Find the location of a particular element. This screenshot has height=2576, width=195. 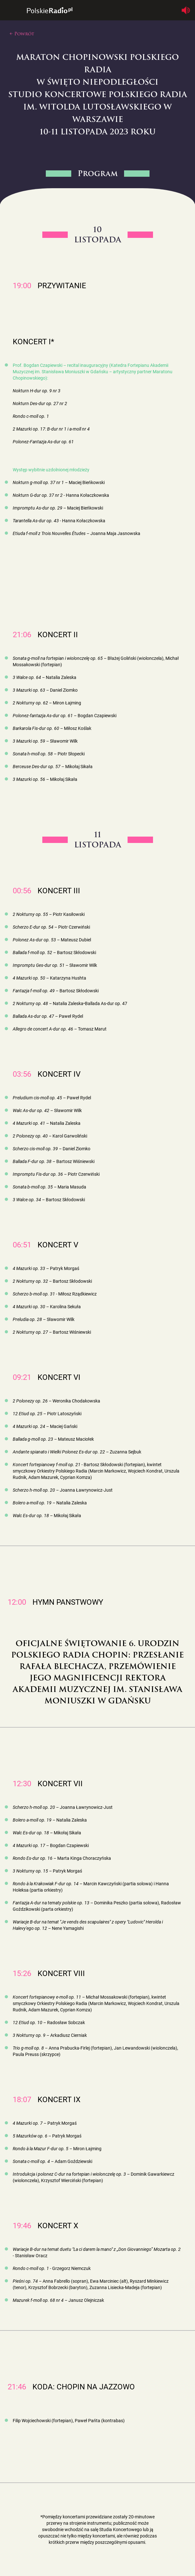

← Powrót is located at coordinates (22, 33).